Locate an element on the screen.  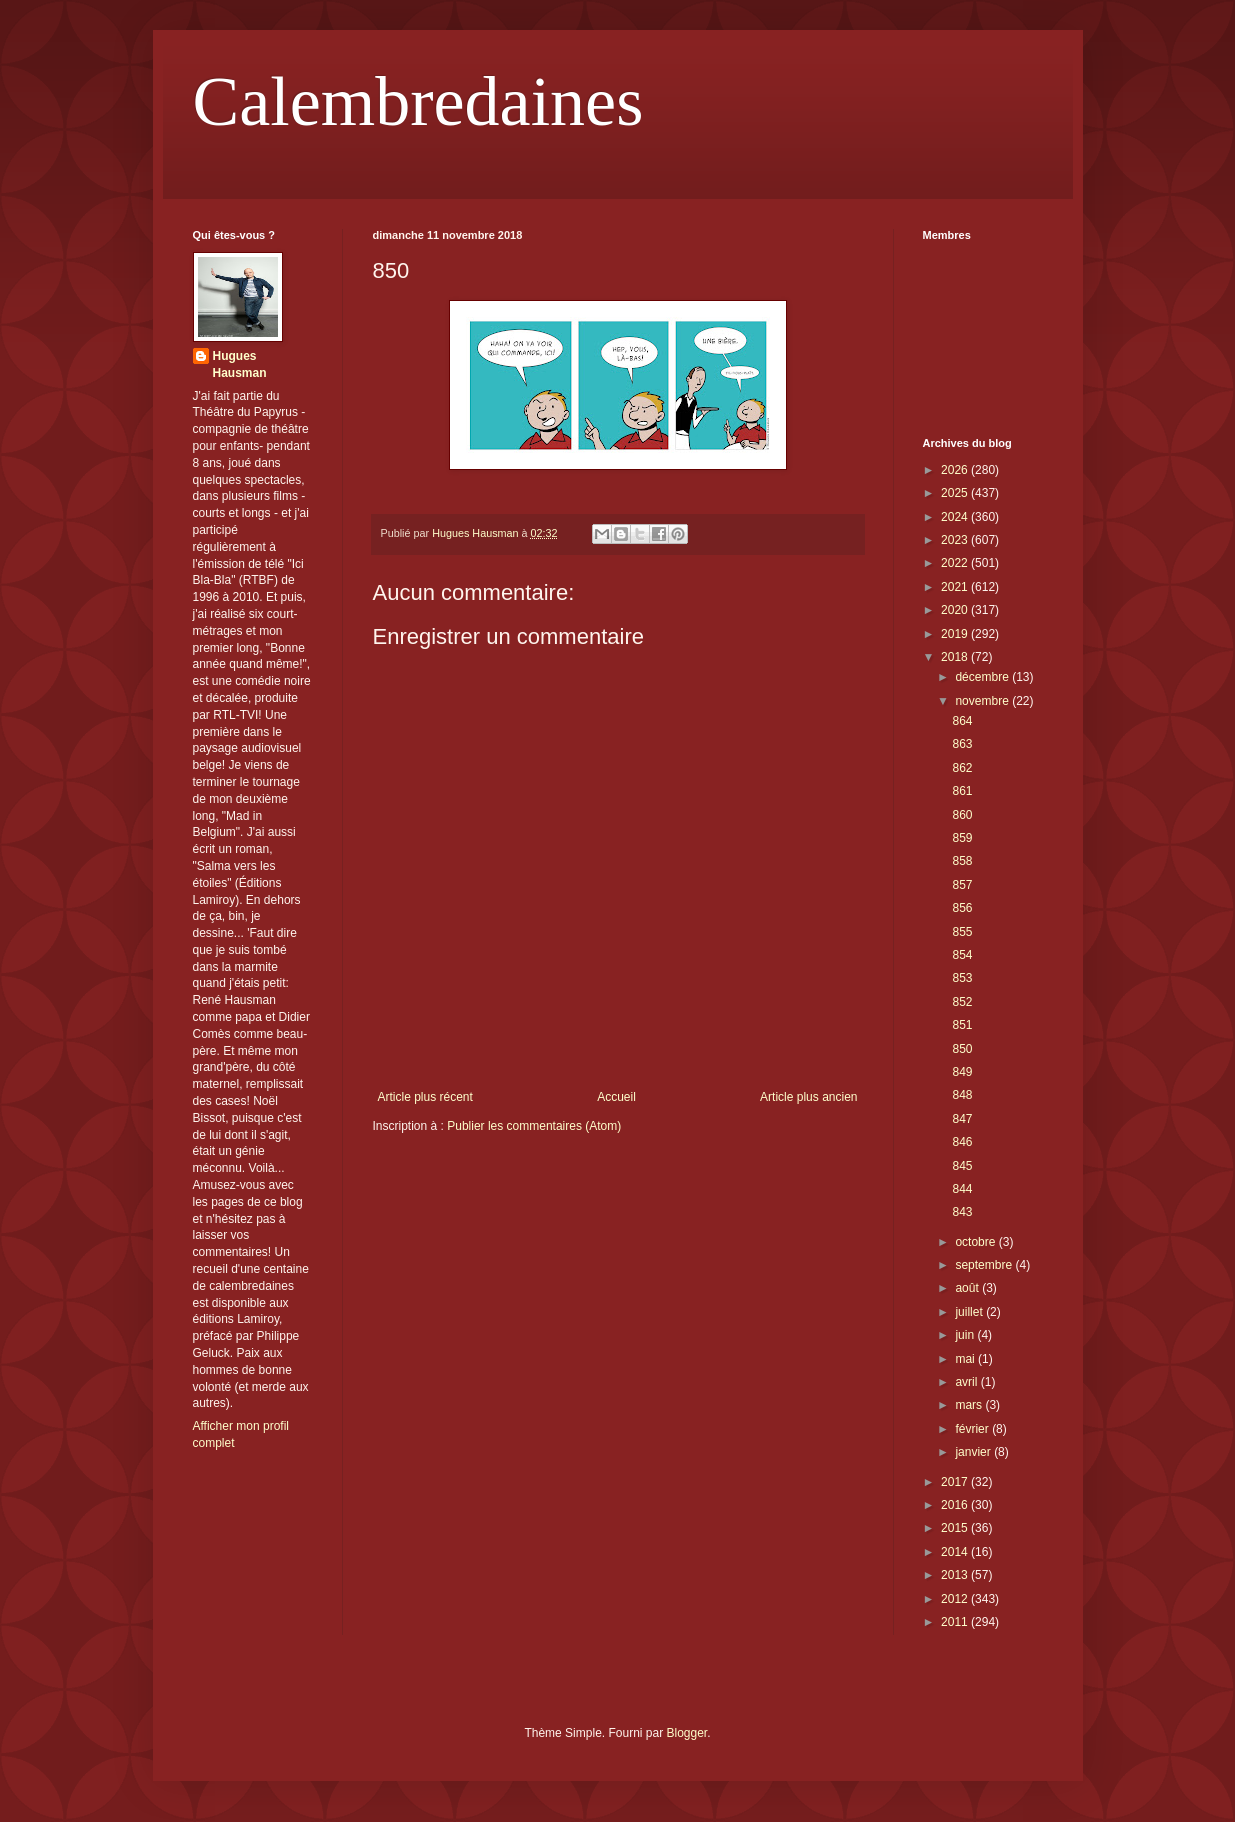
Calembredaines is located at coordinates (418, 101).